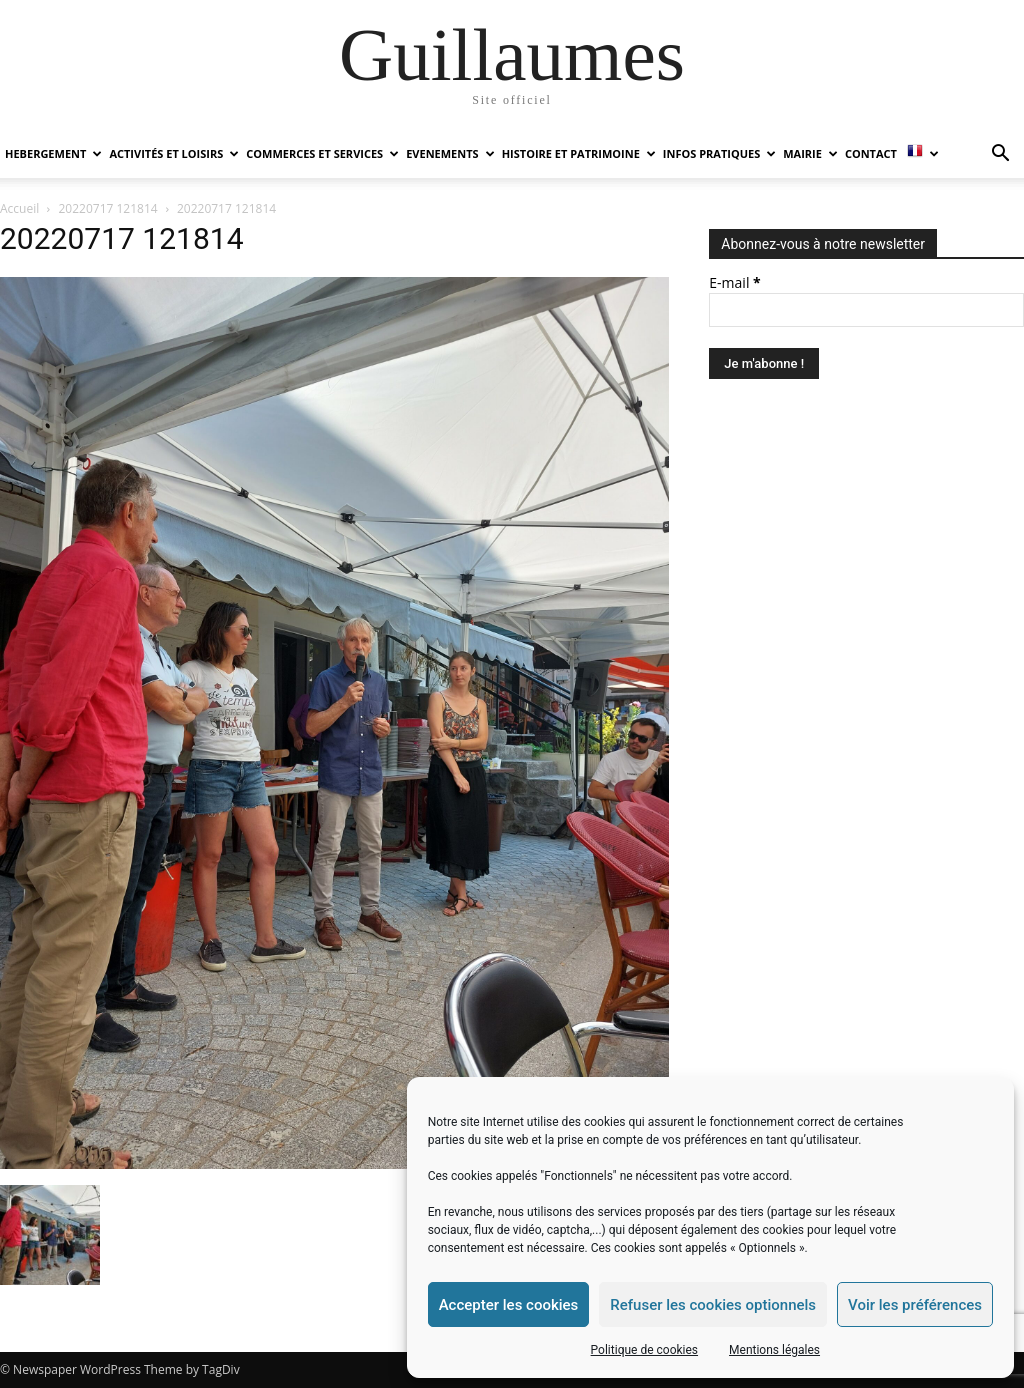  What do you see at coordinates (174, 153) in the screenshot?
I see `ACTIVITÉS ET LOISIRS` at bounding box center [174, 153].